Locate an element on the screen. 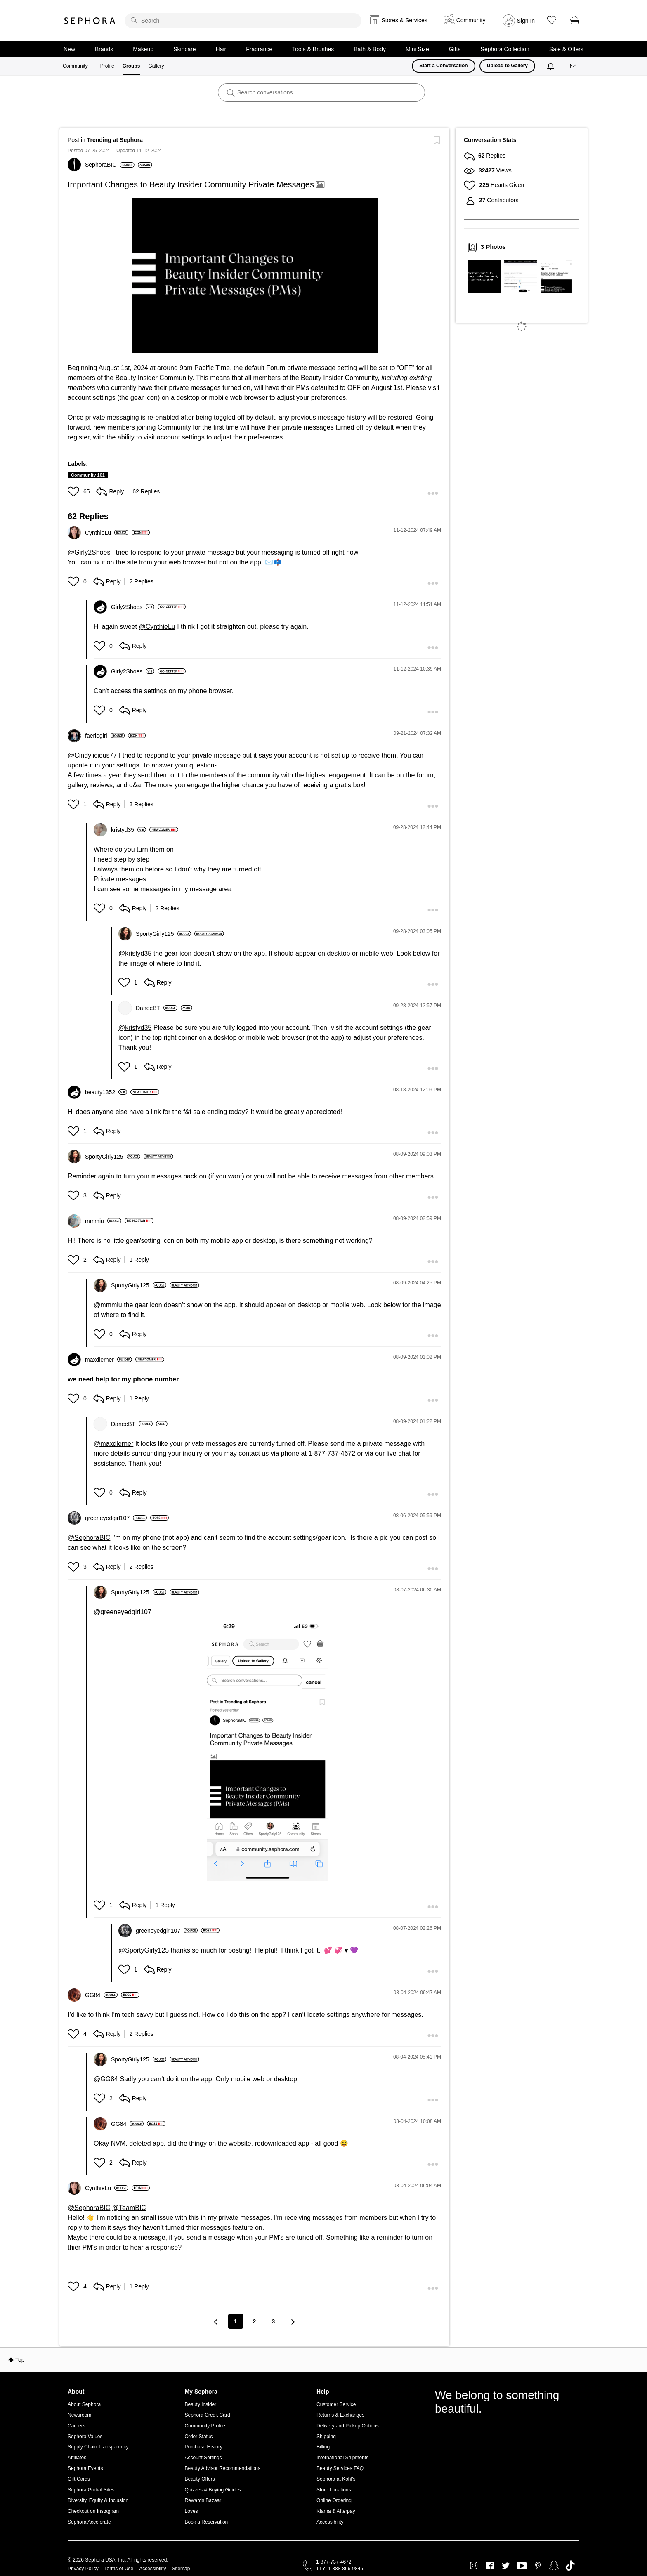 The width and height of the screenshot is (647, 2576). Skincare is located at coordinates (184, 49).